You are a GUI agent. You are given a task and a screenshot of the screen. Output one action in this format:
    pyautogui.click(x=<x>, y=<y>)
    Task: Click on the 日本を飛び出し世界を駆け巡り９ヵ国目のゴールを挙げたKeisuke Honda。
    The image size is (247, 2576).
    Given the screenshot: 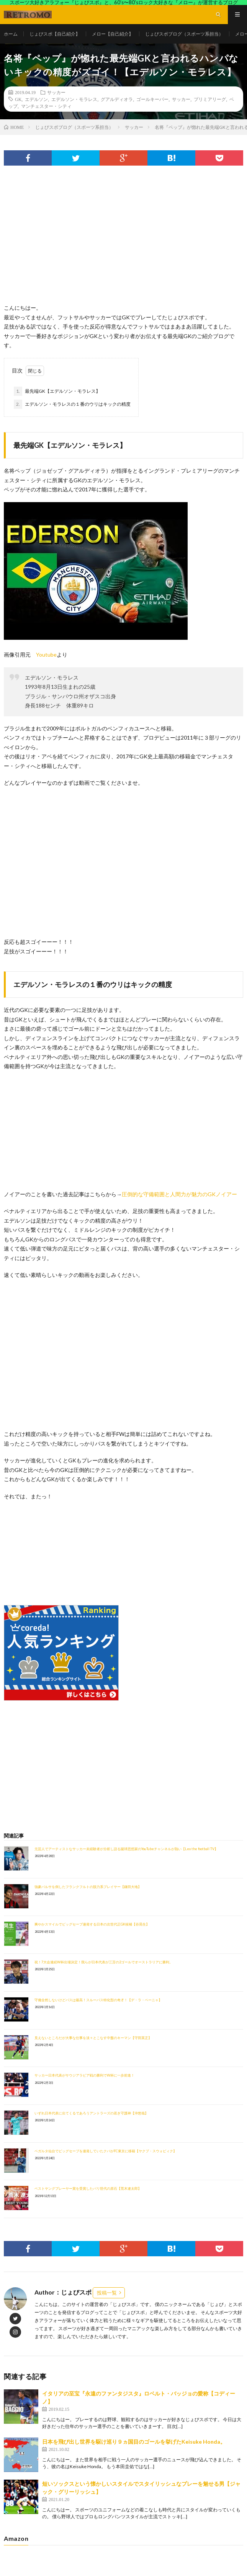 What is the action you would take?
    pyautogui.click(x=134, y=2441)
    